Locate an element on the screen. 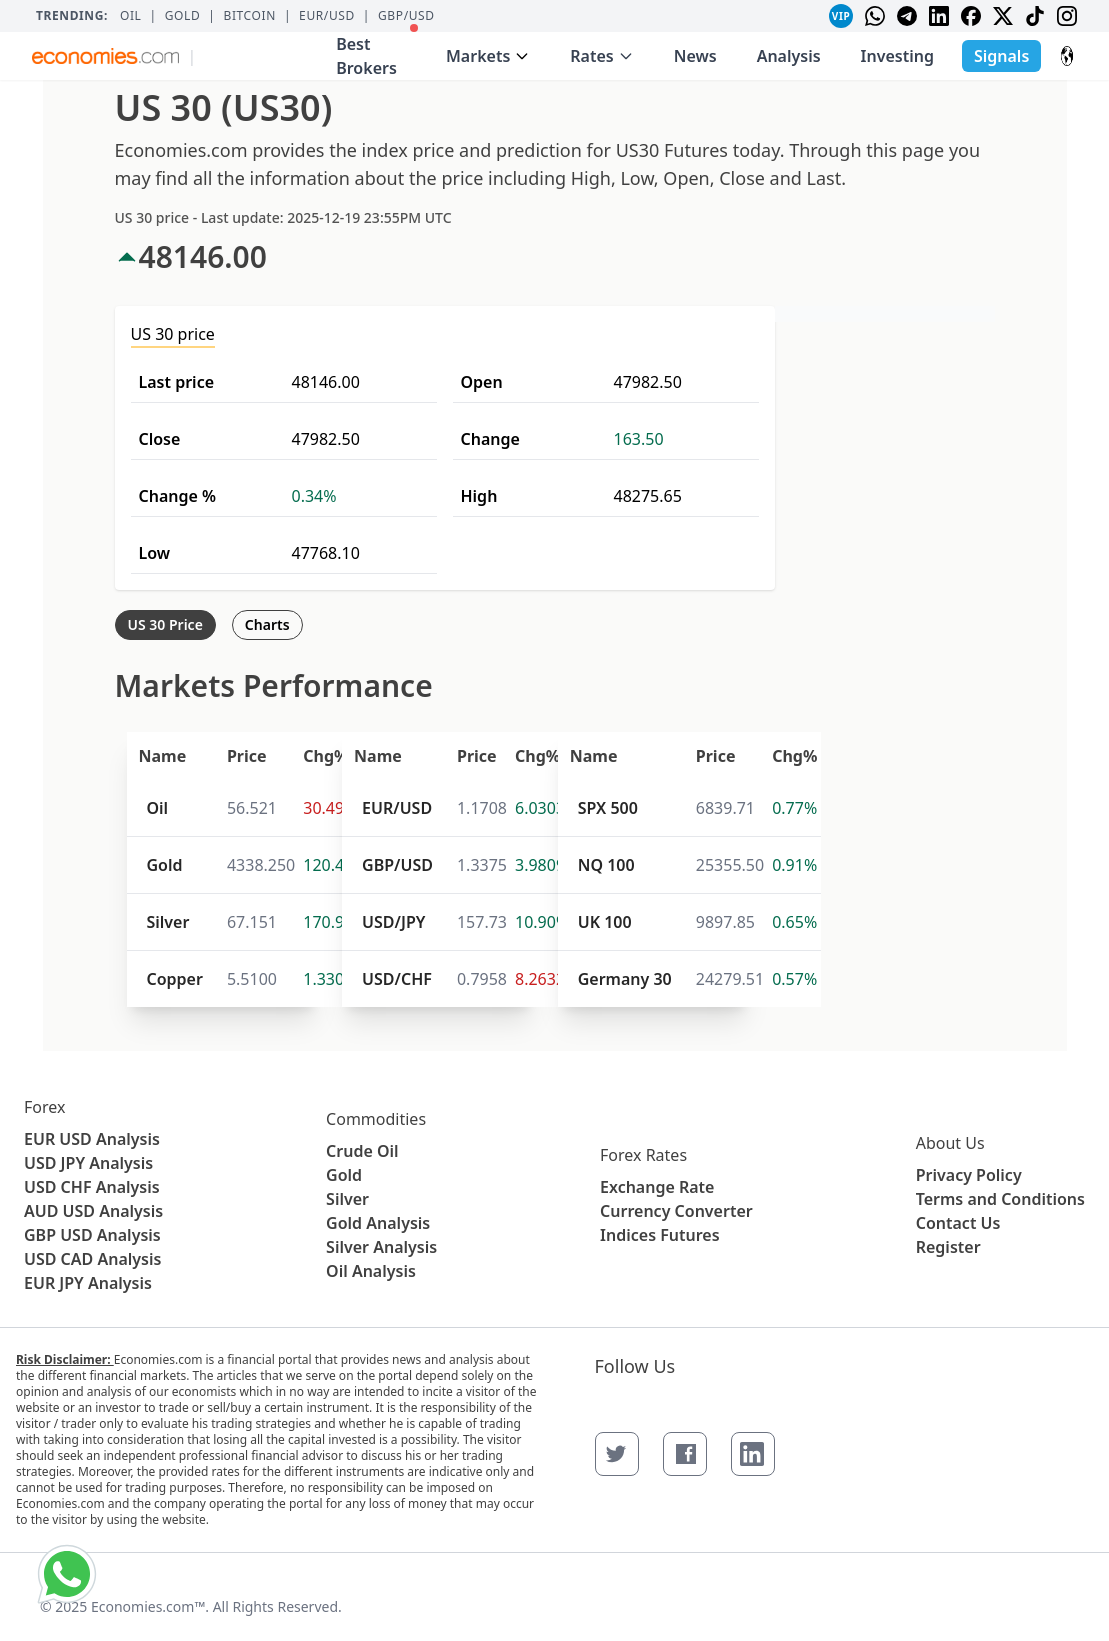 This screenshot has width=1109, height=1641. Analysis is located at coordinates (789, 56).